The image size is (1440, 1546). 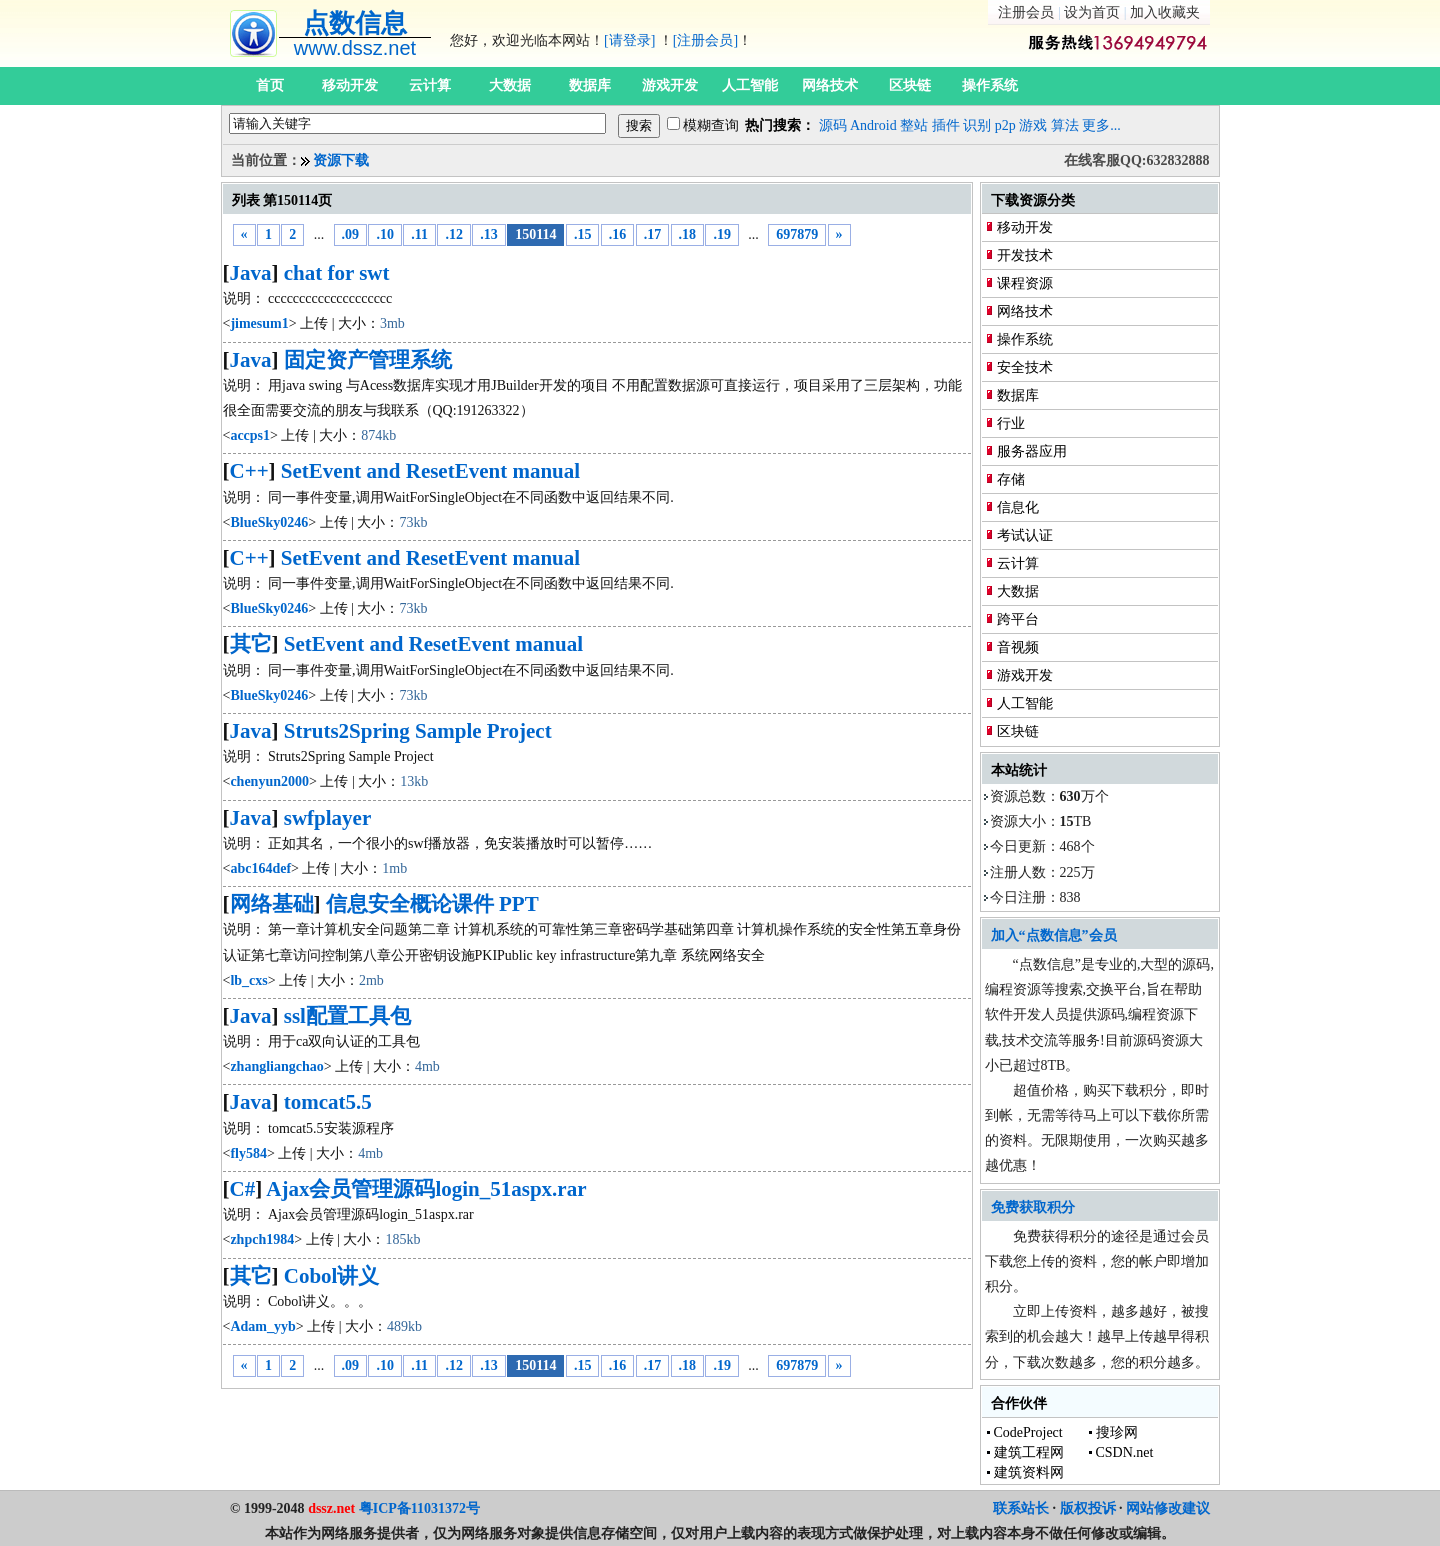 What do you see at coordinates (418, 731) in the screenshot?
I see `Struts2Spring Sample Project` at bounding box center [418, 731].